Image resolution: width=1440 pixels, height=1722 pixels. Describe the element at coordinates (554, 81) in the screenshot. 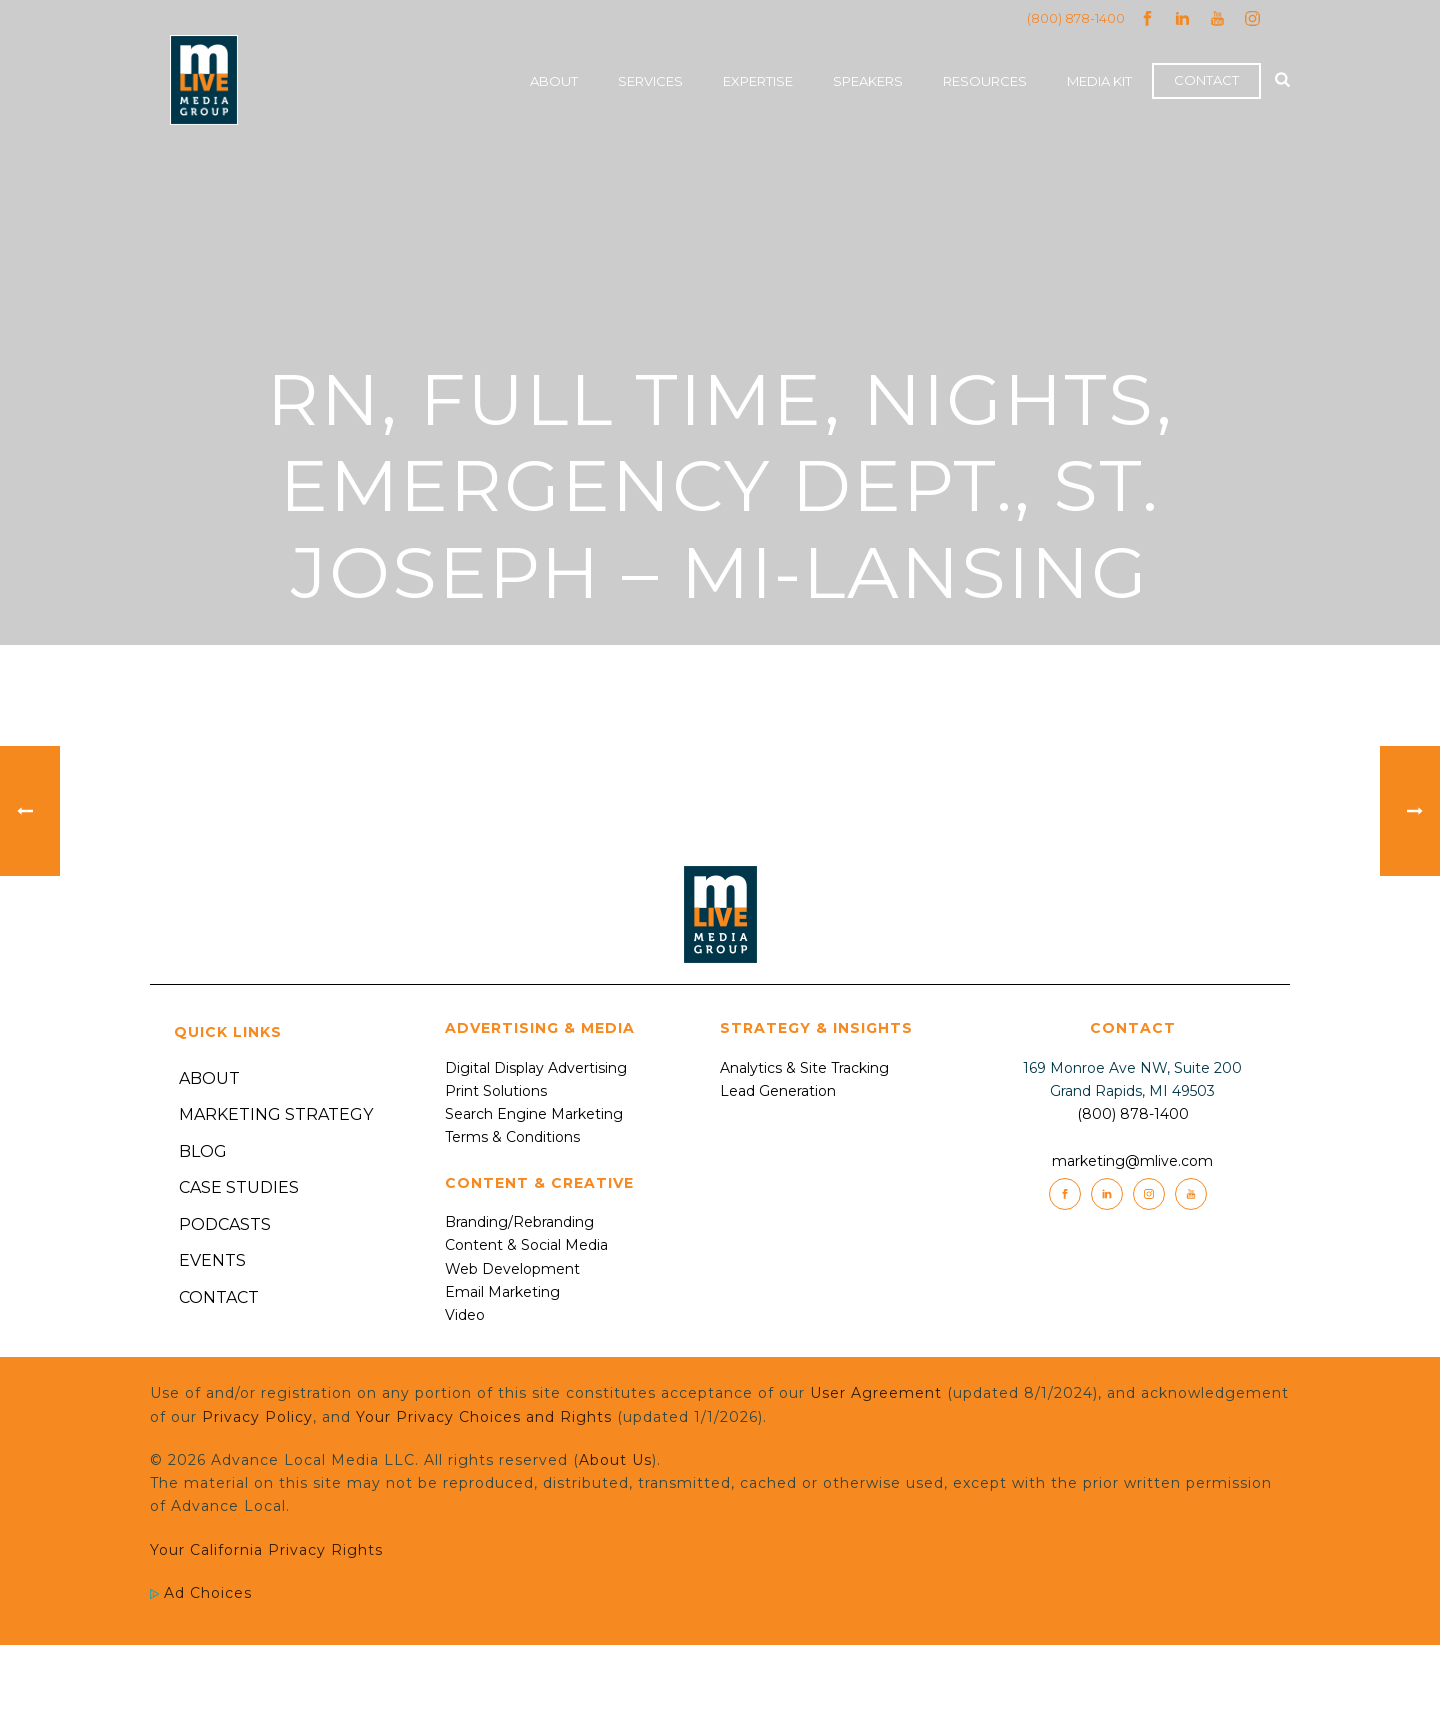

I see `About` at that location.